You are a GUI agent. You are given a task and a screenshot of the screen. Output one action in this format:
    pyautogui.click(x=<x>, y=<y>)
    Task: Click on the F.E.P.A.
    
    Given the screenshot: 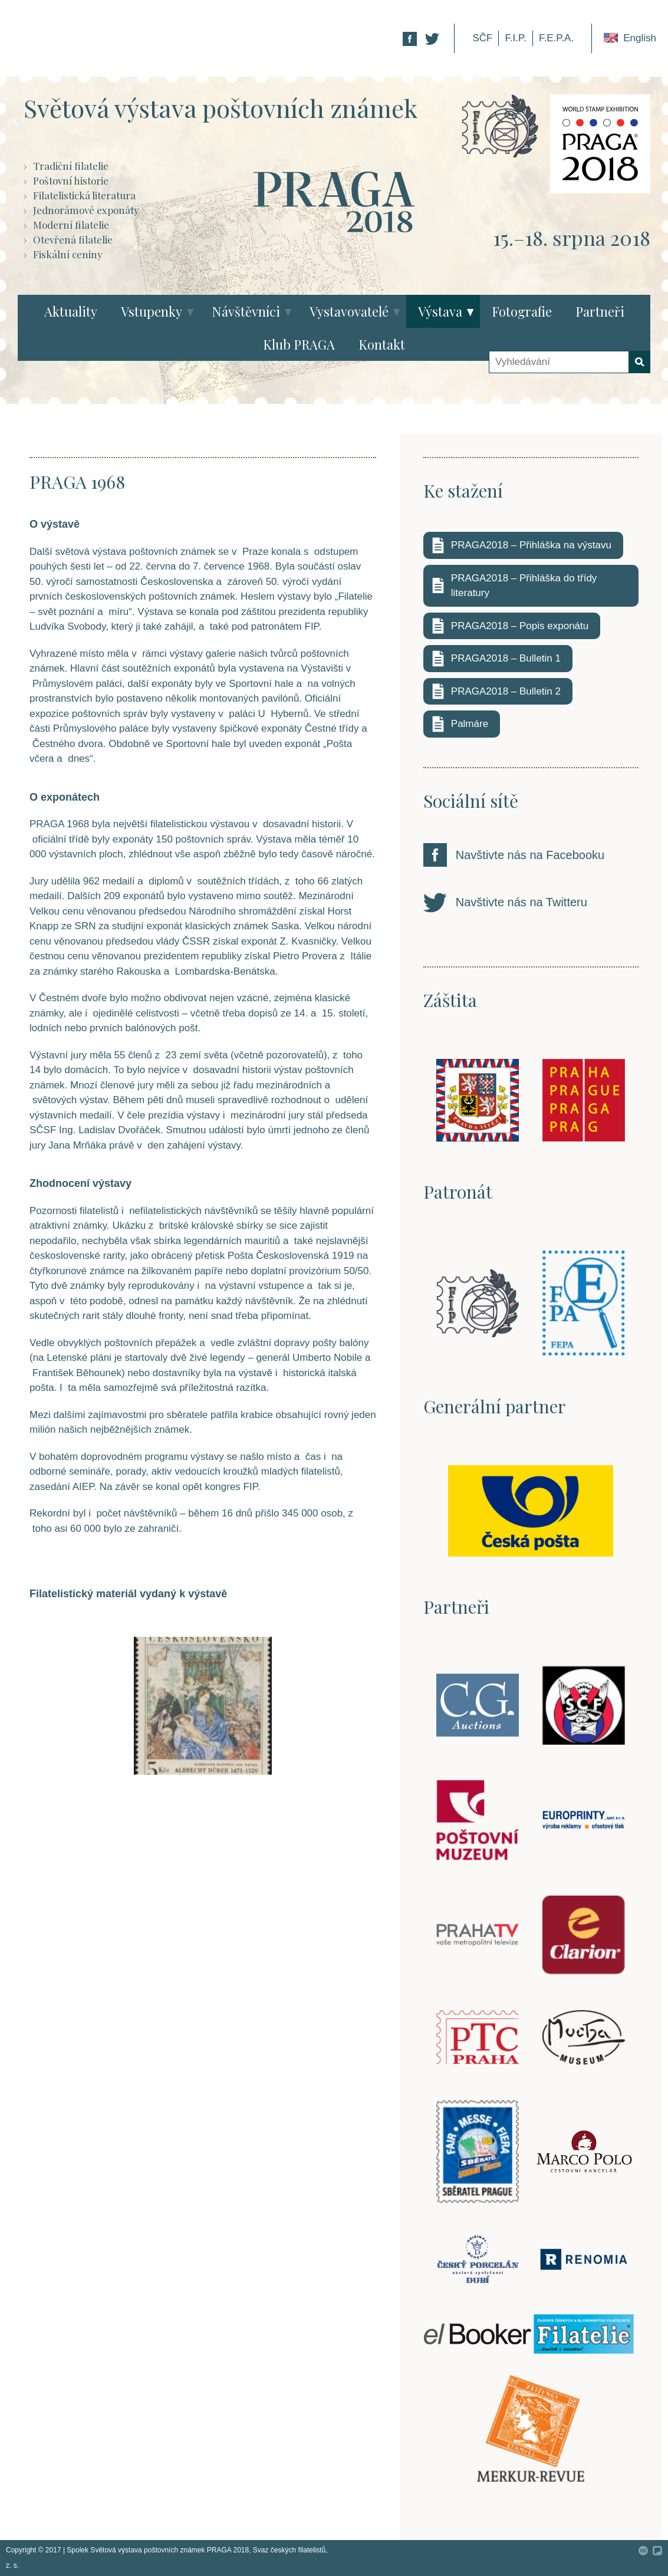 What is the action you would take?
    pyautogui.click(x=556, y=38)
    